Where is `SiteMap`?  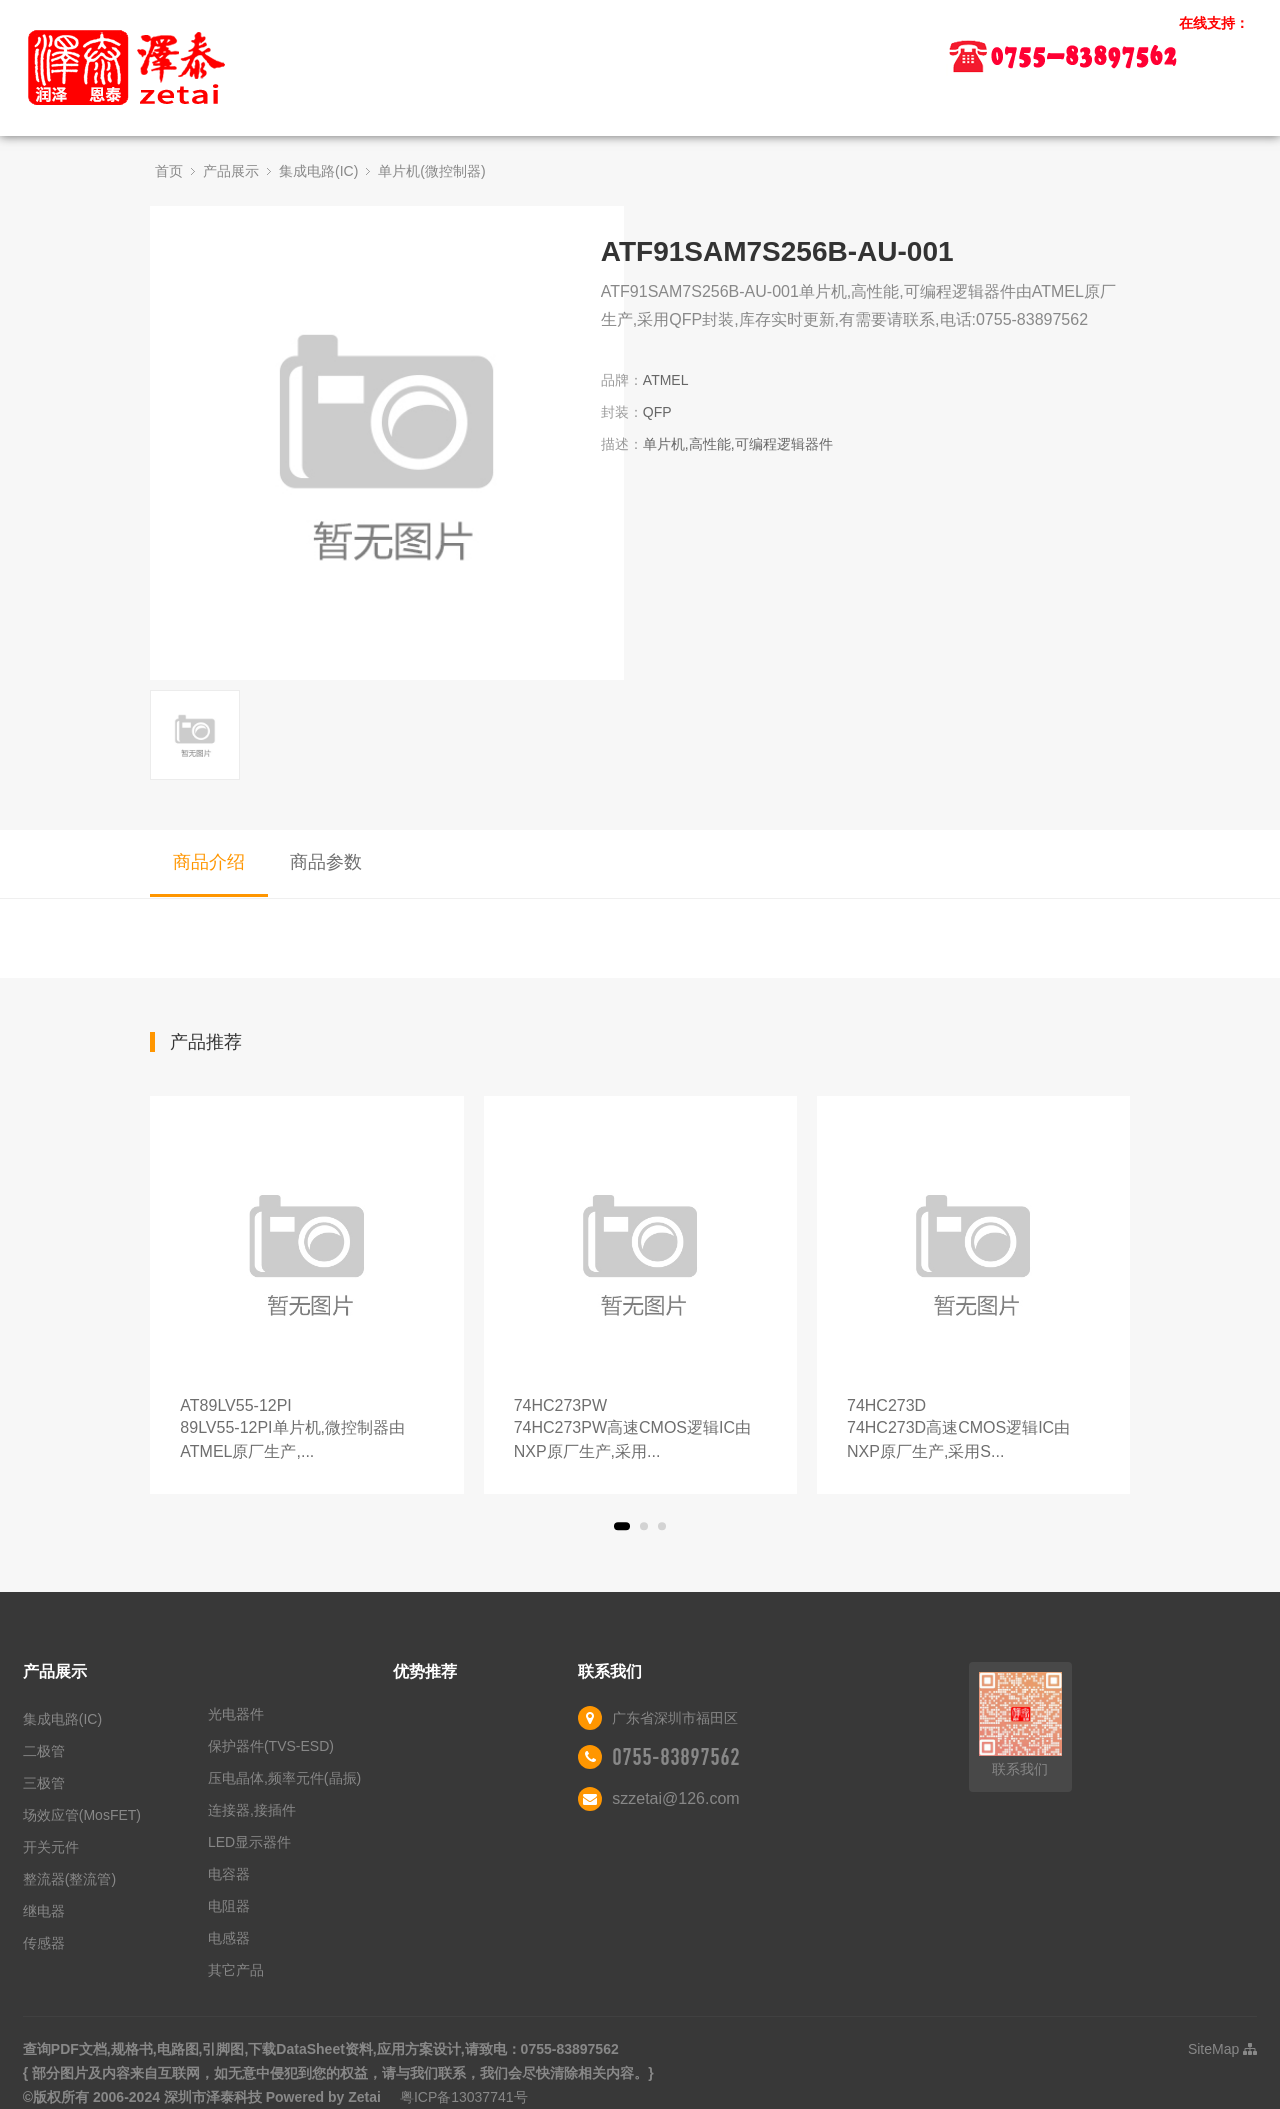 SiteMap is located at coordinates (1222, 2049).